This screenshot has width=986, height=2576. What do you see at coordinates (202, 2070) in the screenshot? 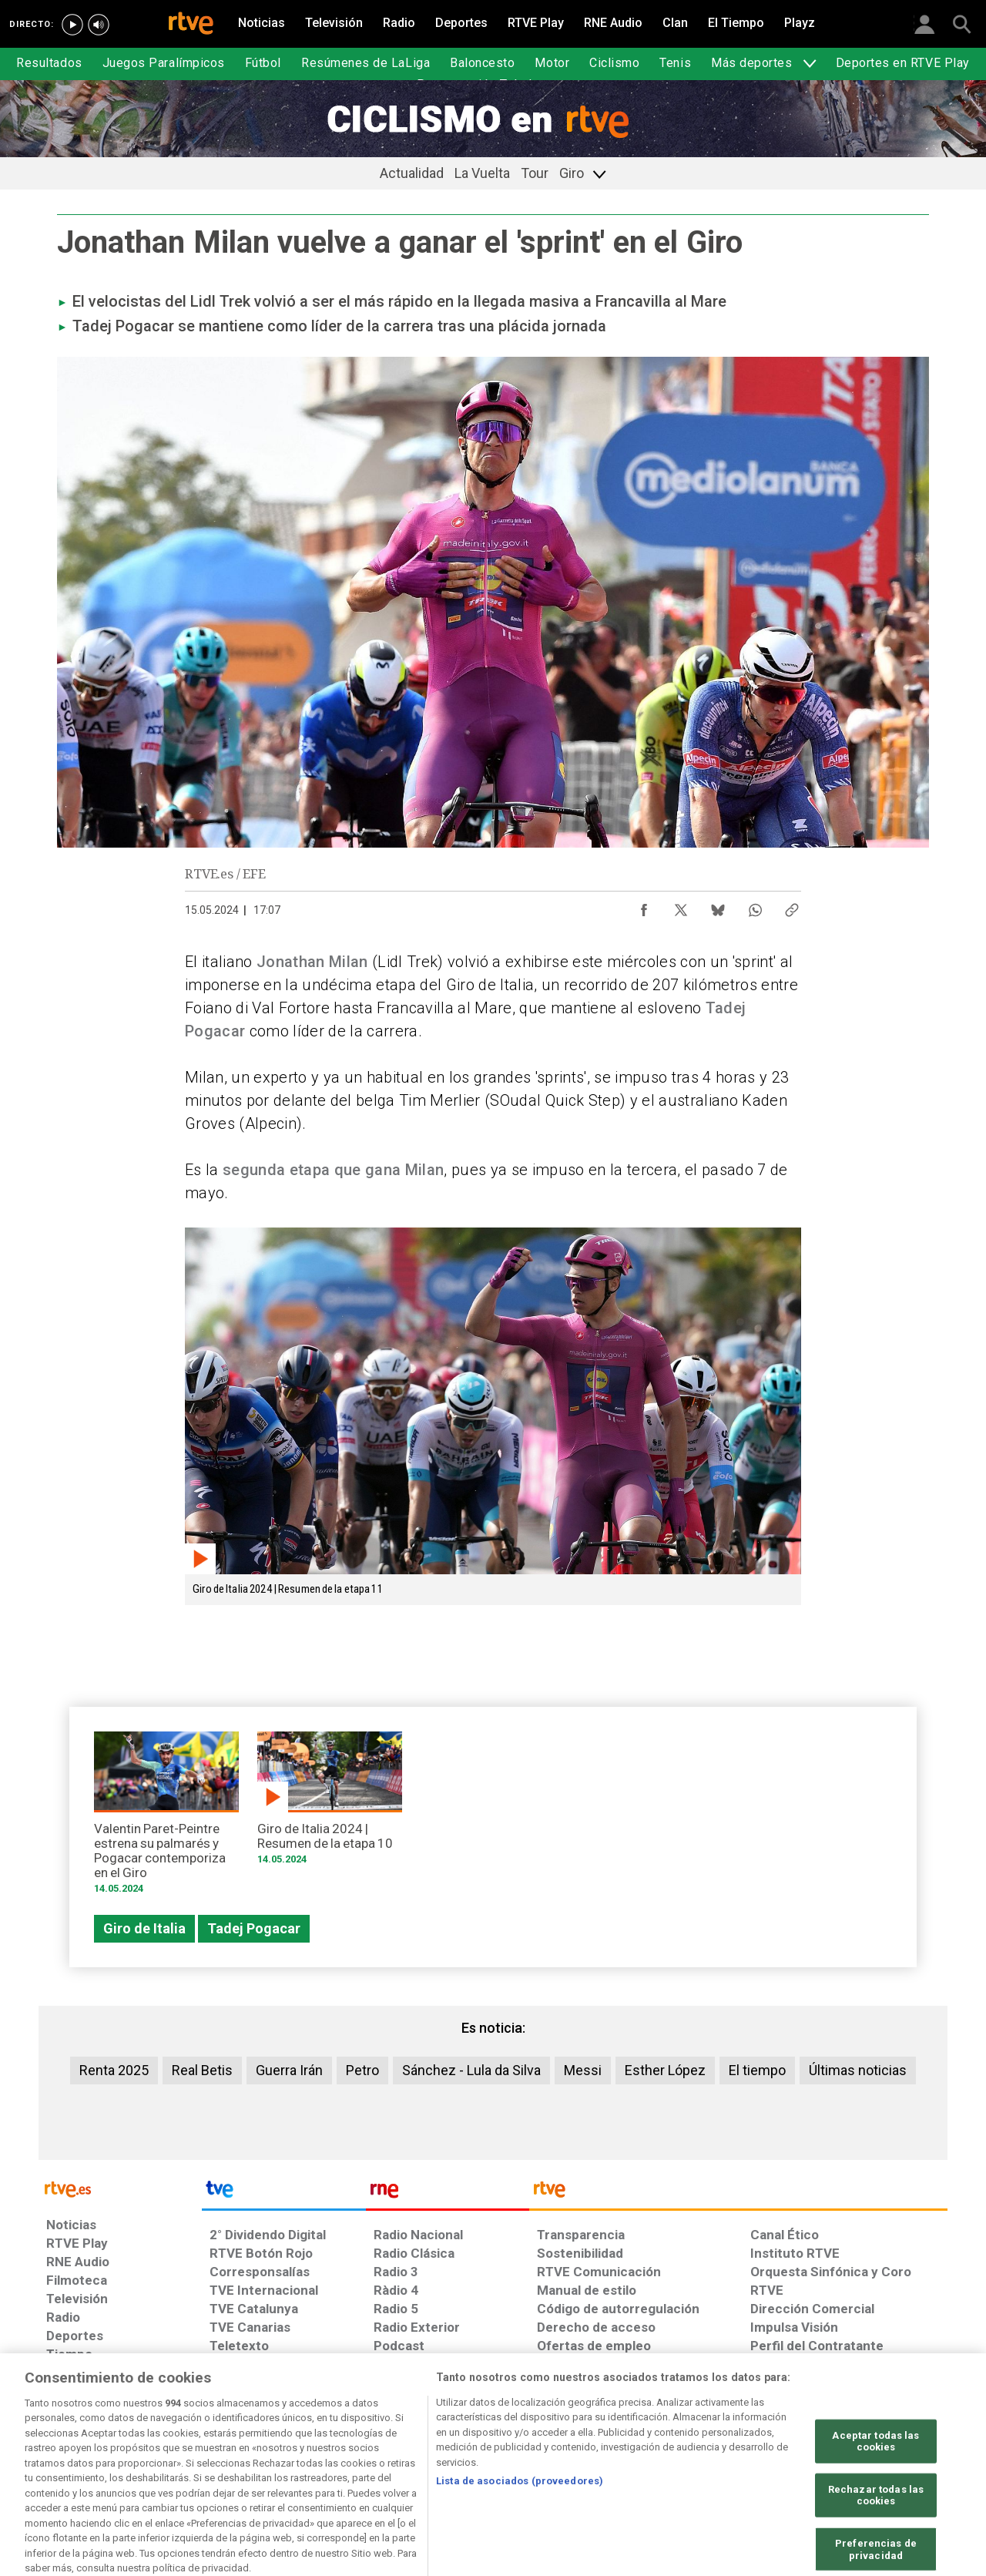
I see `Real Betis` at bounding box center [202, 2070].